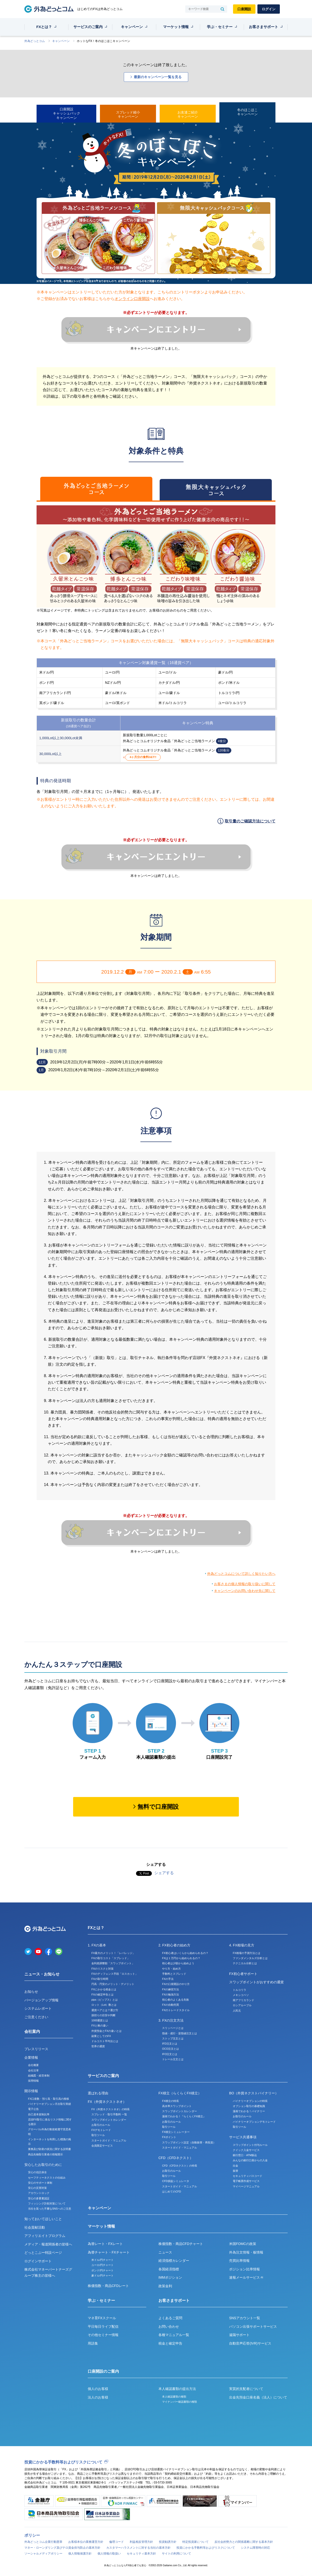 The image size is (312, 2576). Describe the element at coordinates (102, 2259) in the screenshot. I see `米ドル/円チャート` at that location.